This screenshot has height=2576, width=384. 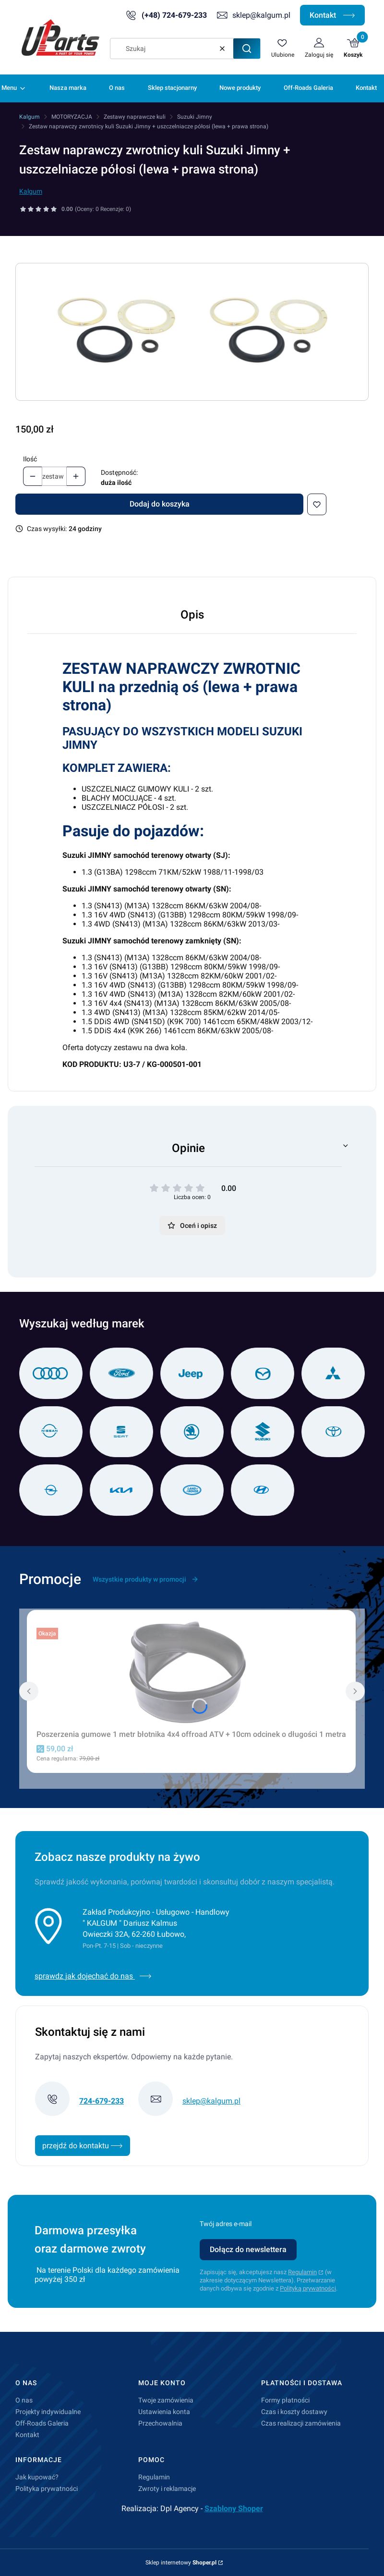 What do you see at coordinates (160, 2423) in the screenshot?
I see `Przechowalnia` at bounding box center [160, 2423].